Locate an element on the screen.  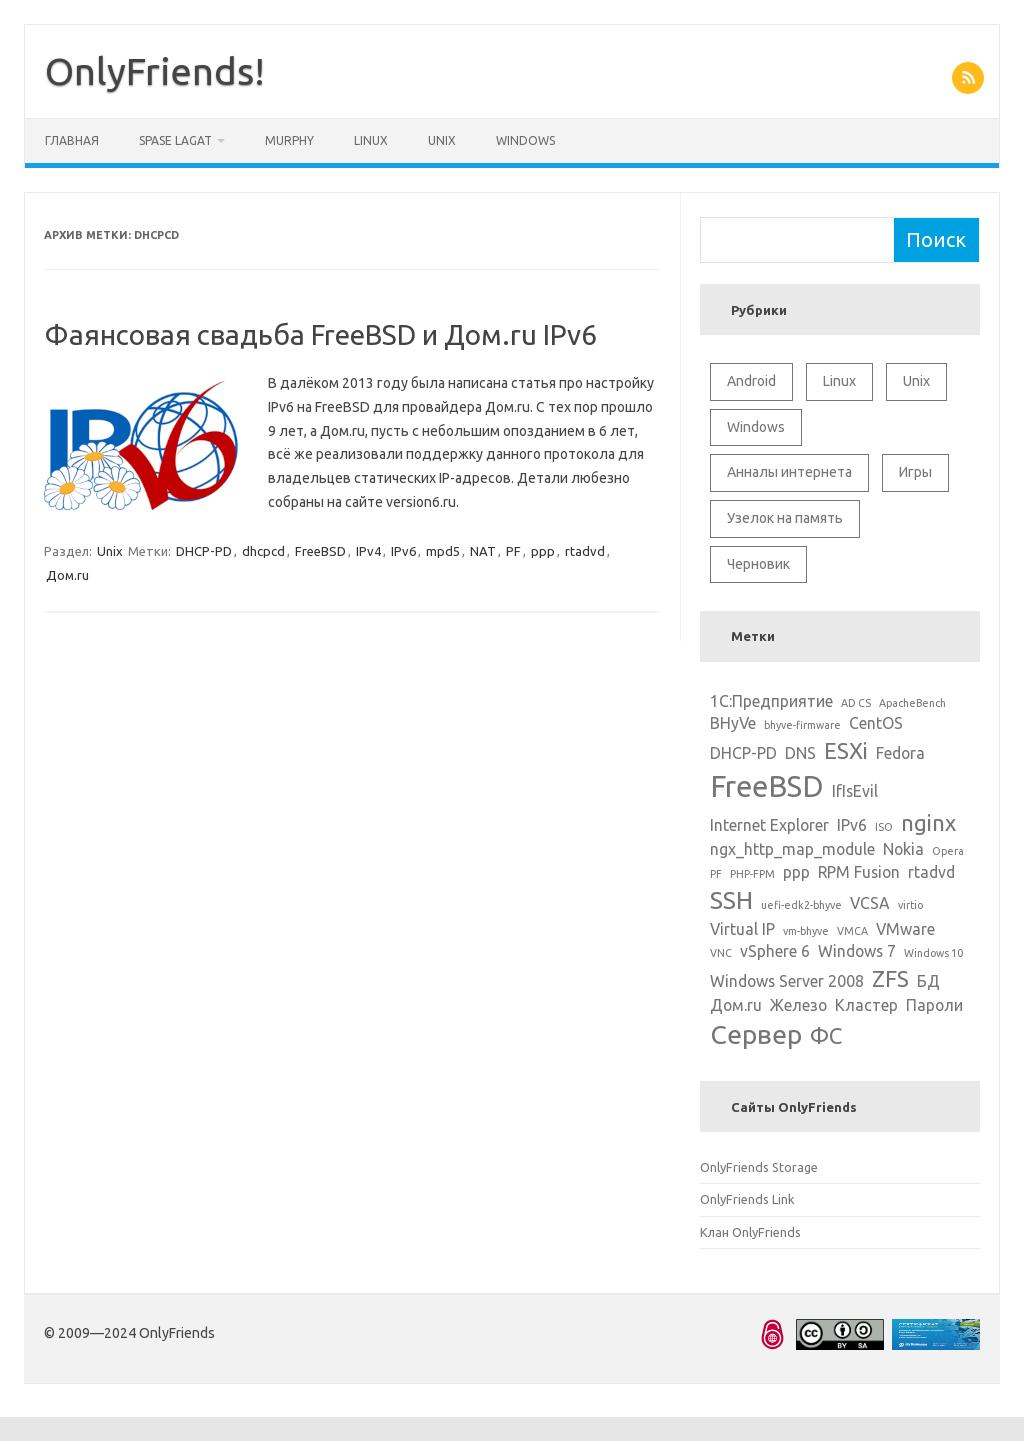
OnlyFriends Link is located at coordinates (747, 1199).